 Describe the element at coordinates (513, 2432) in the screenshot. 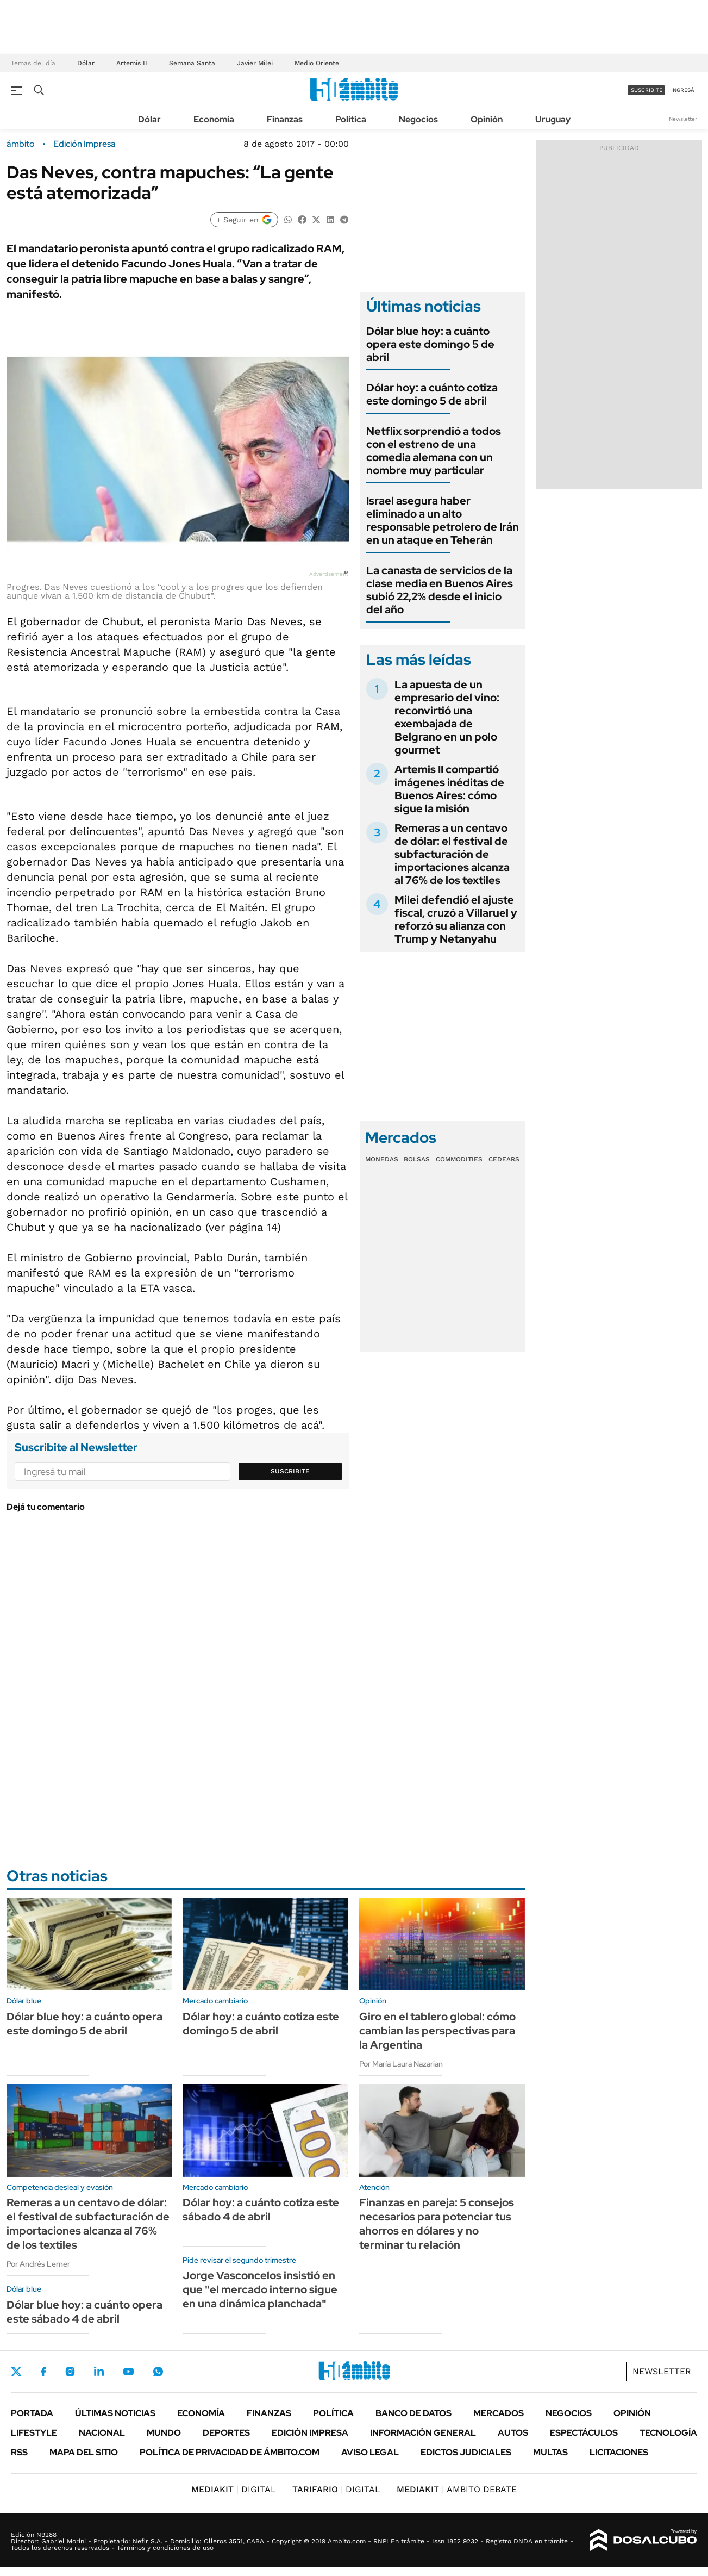

I see `Autos` at that location.